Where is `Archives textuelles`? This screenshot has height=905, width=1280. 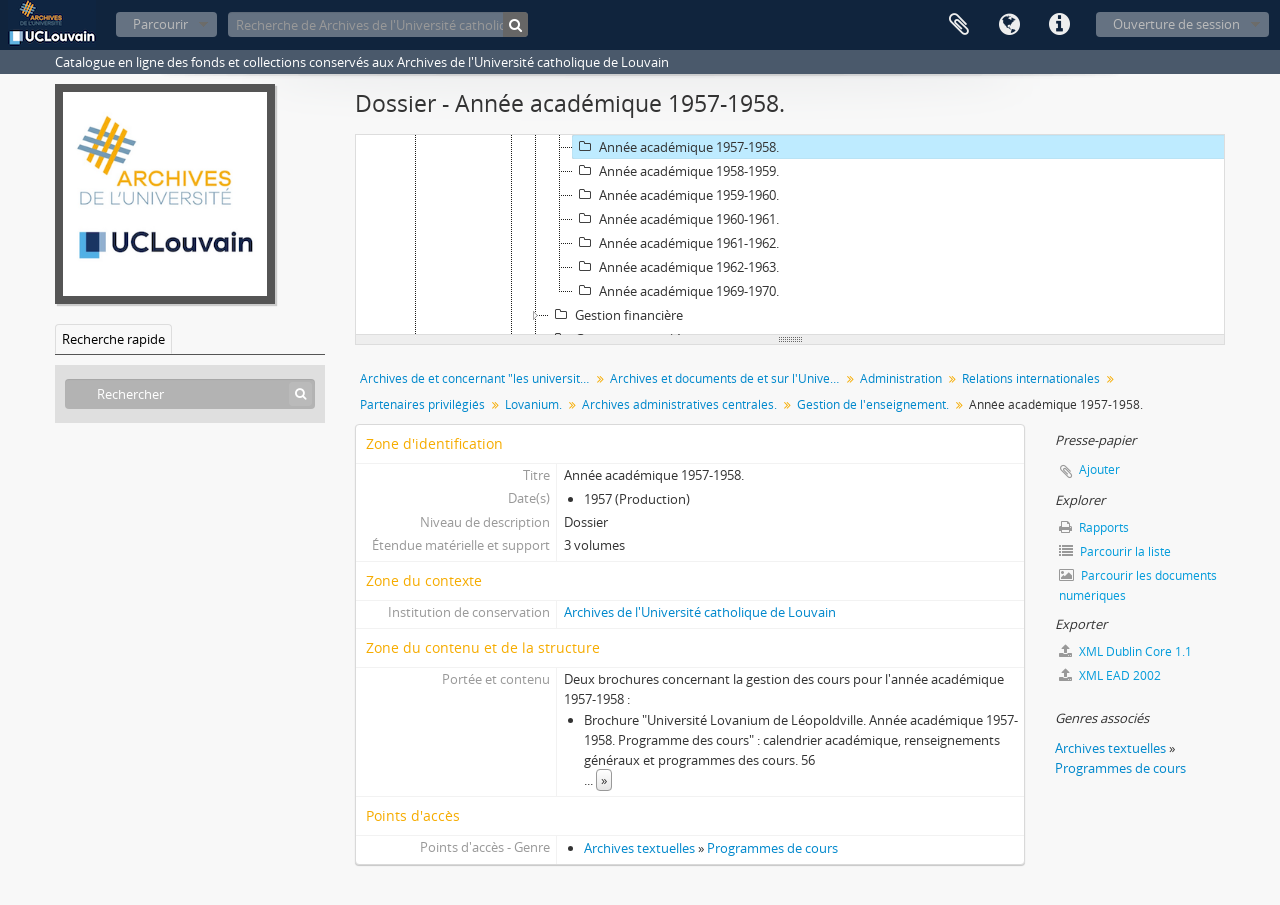 Archives textuelles is located at coordinates (639, 848).